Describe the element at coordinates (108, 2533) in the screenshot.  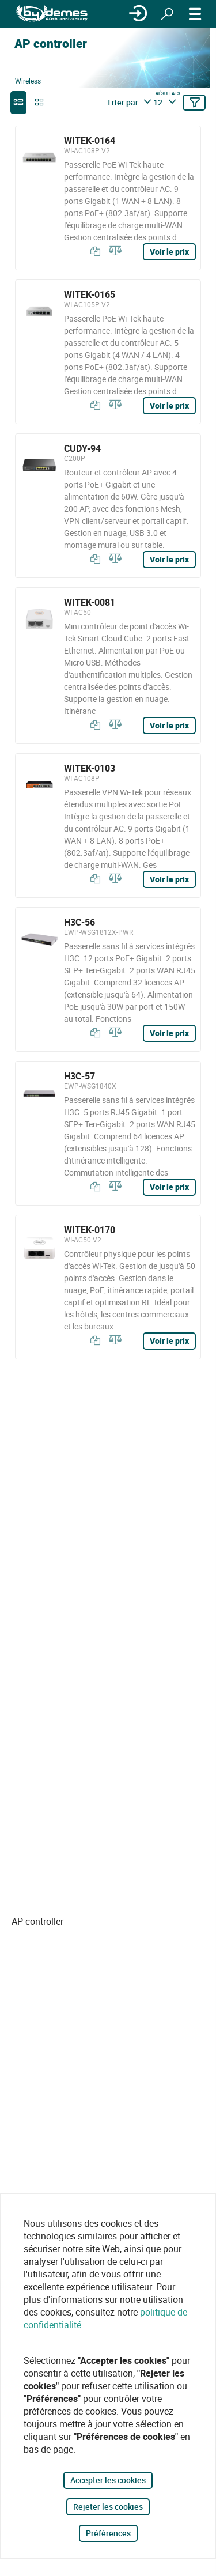
I see `Préférences` at that location.